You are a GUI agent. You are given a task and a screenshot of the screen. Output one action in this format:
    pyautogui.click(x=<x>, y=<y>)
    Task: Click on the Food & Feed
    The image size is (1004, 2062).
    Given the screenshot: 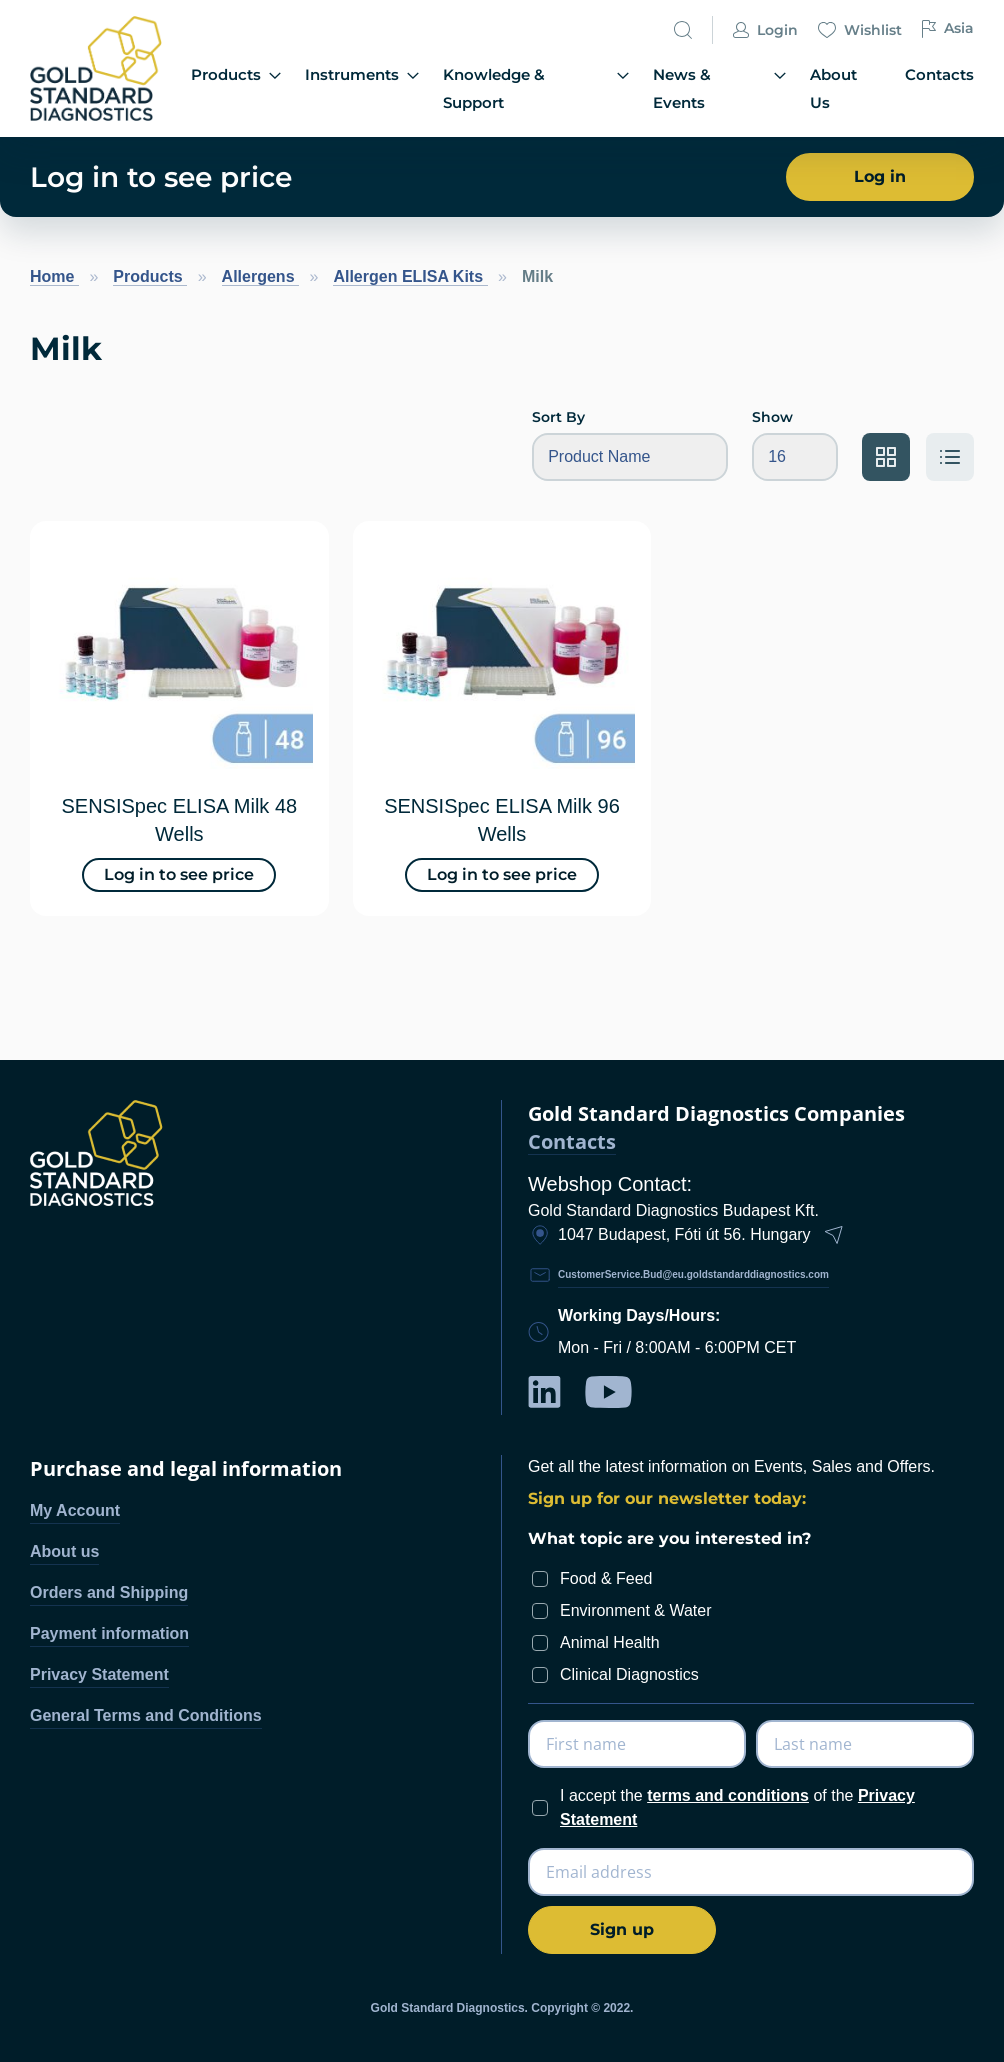 What is the action you would take?
    pyautogui.click(x=606, y=1578)
    